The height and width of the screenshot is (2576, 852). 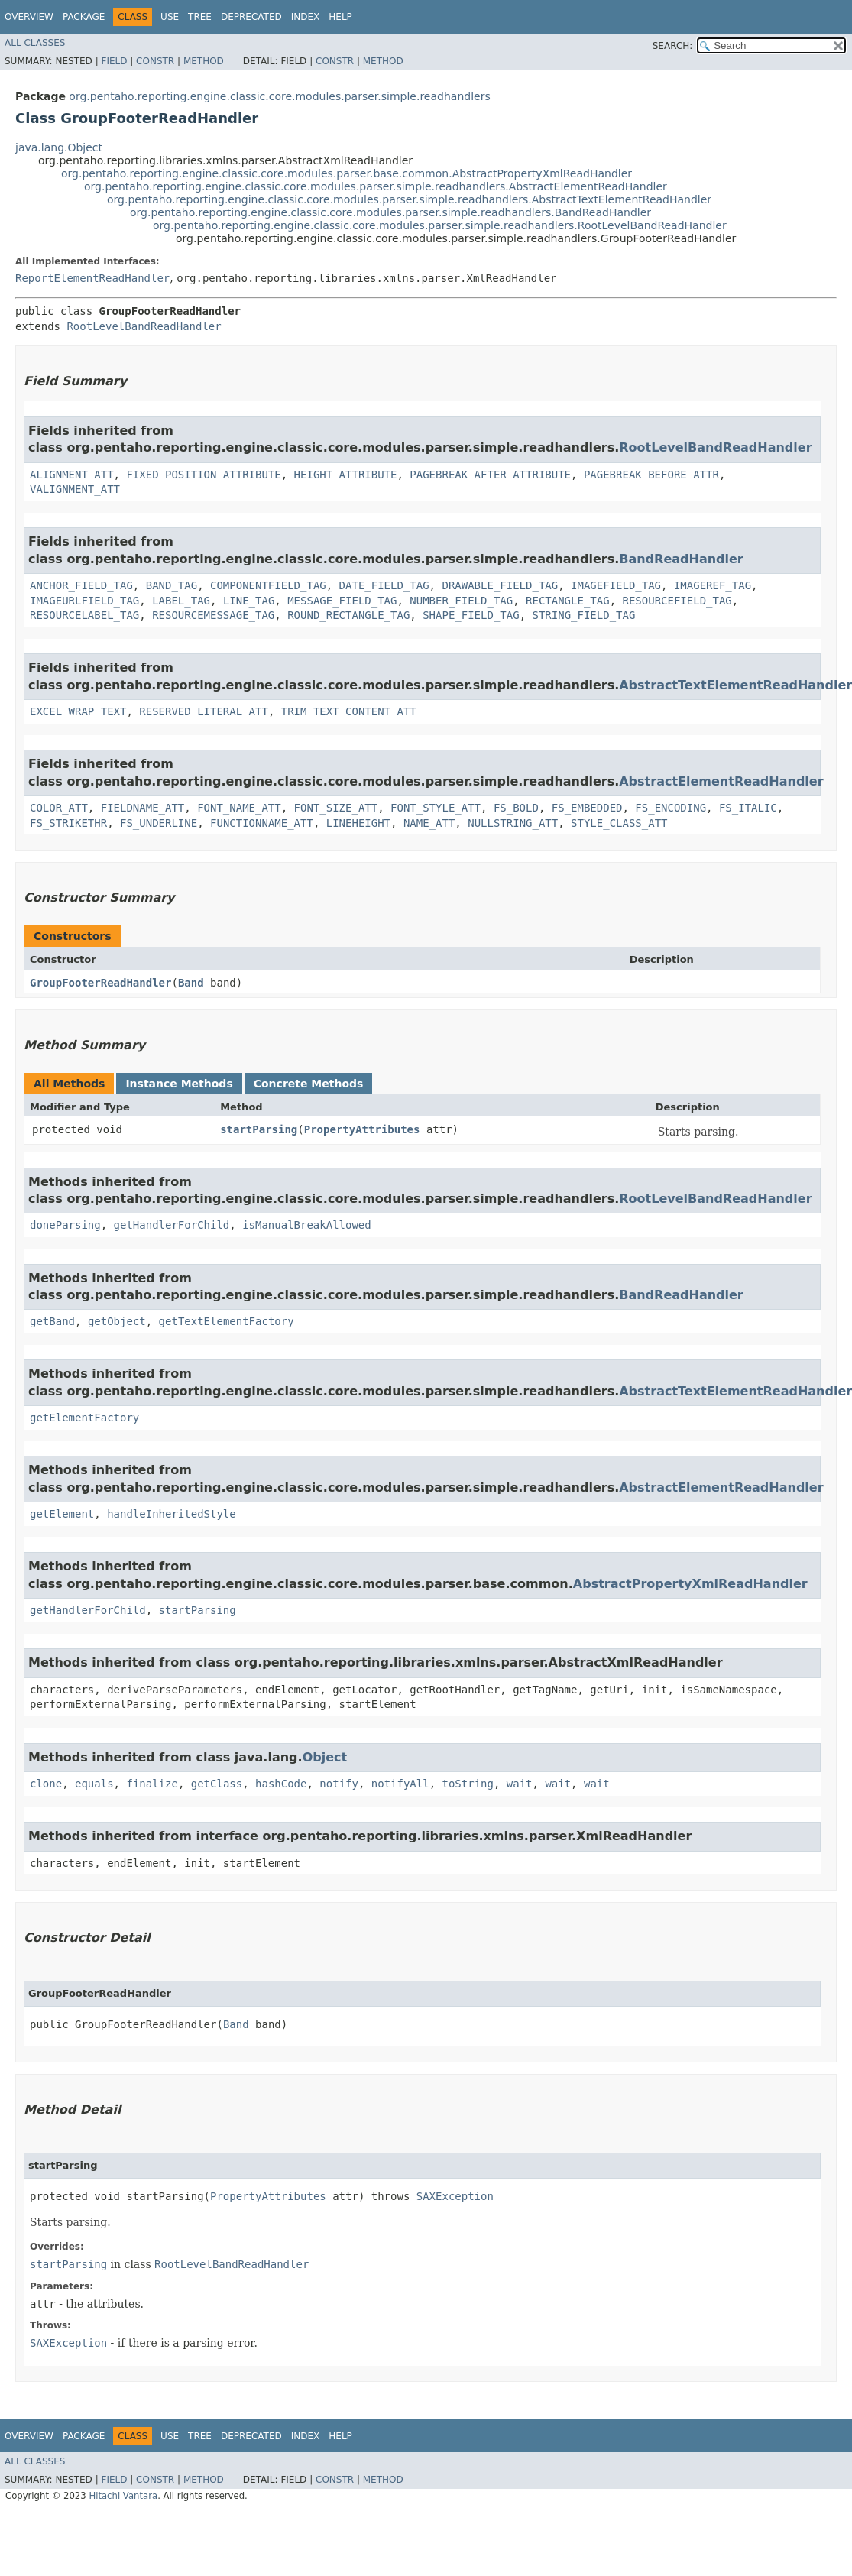 What do you see at coordinates (681, 559) in the screenshot?
I see `BandReadHandler` at bounding box center [681, 559].